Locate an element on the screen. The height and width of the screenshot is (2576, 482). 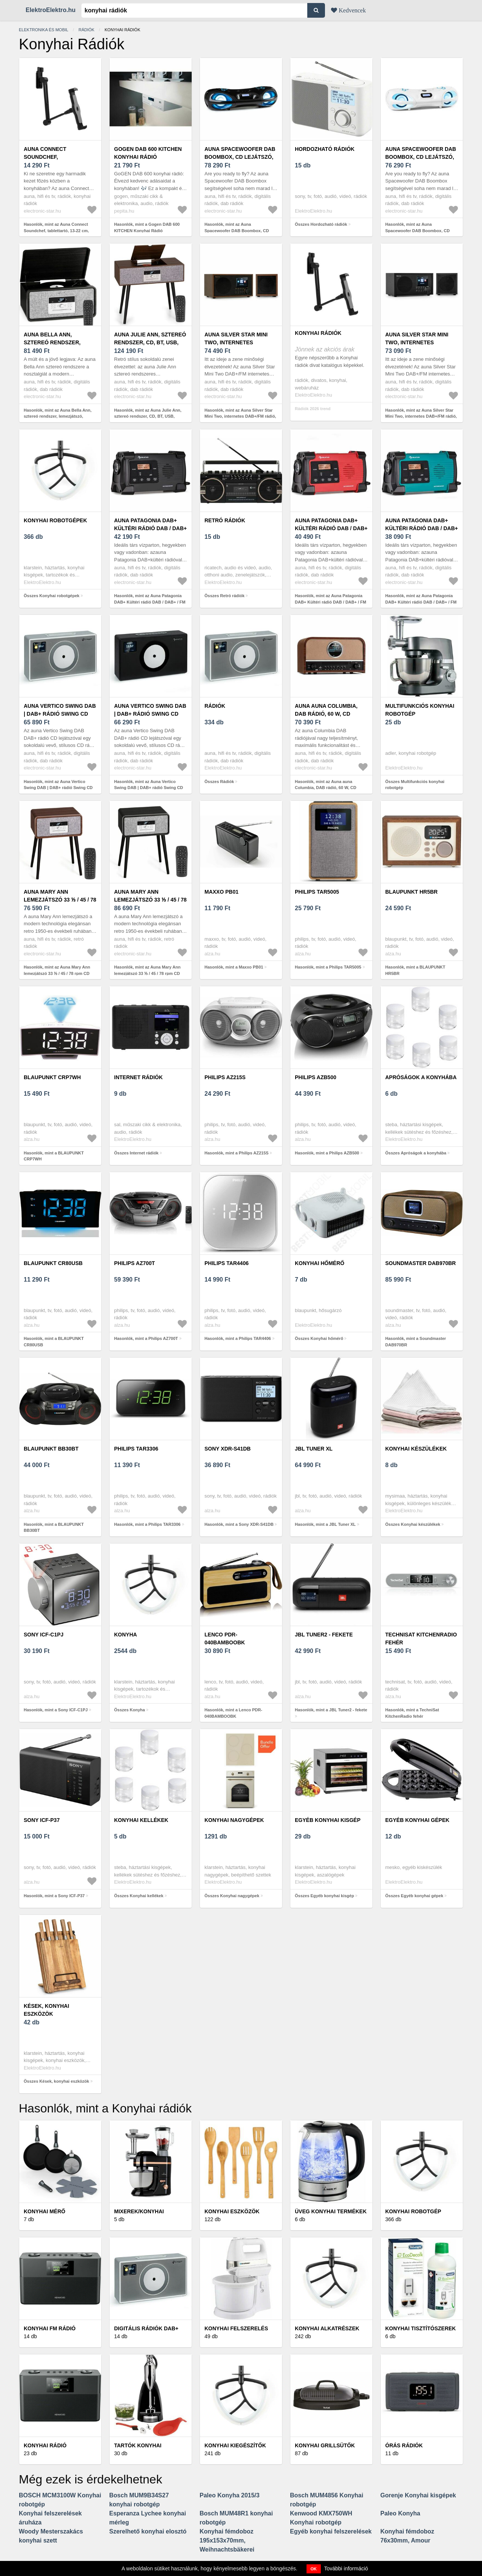
Konyhai kellékek is located at coordinates (141, 1820).